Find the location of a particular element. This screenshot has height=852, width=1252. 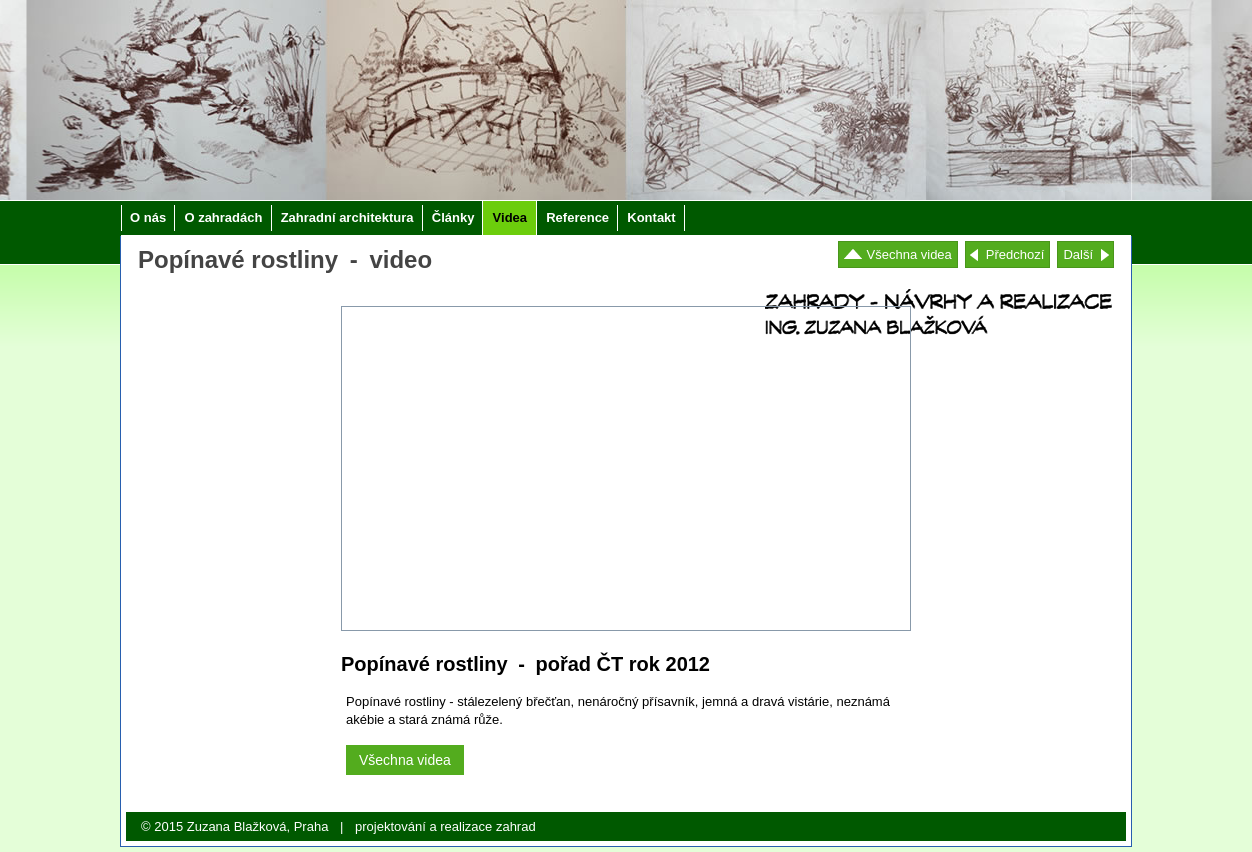

Reference is located at coordinates (577, 217).